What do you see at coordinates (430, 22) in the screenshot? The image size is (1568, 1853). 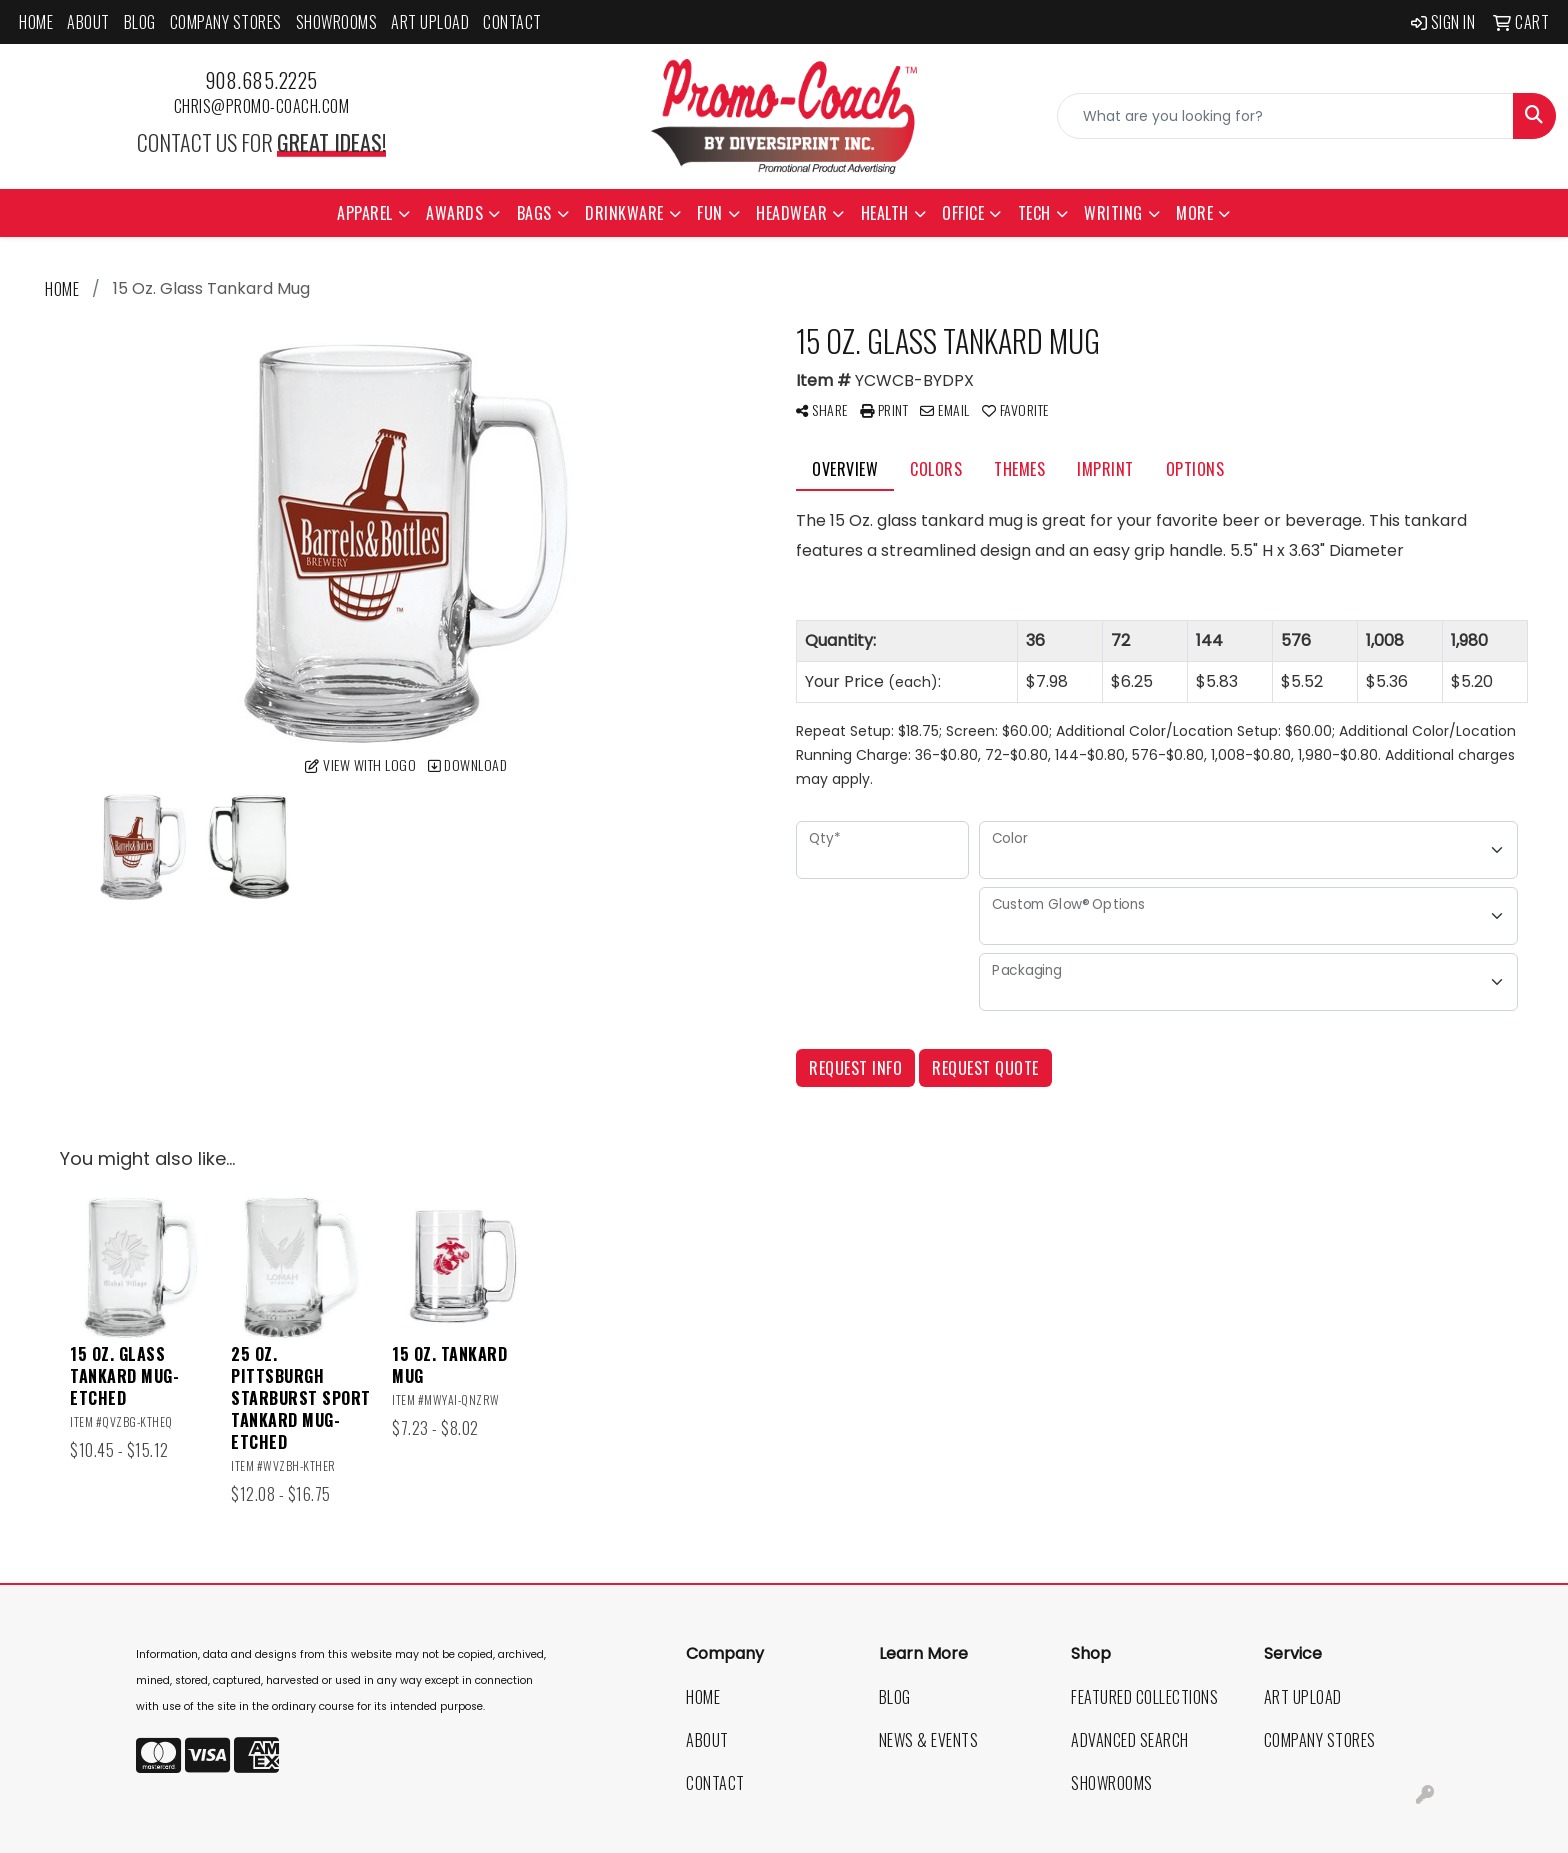 I see `Art Upload` at bounding box center [430, 22].